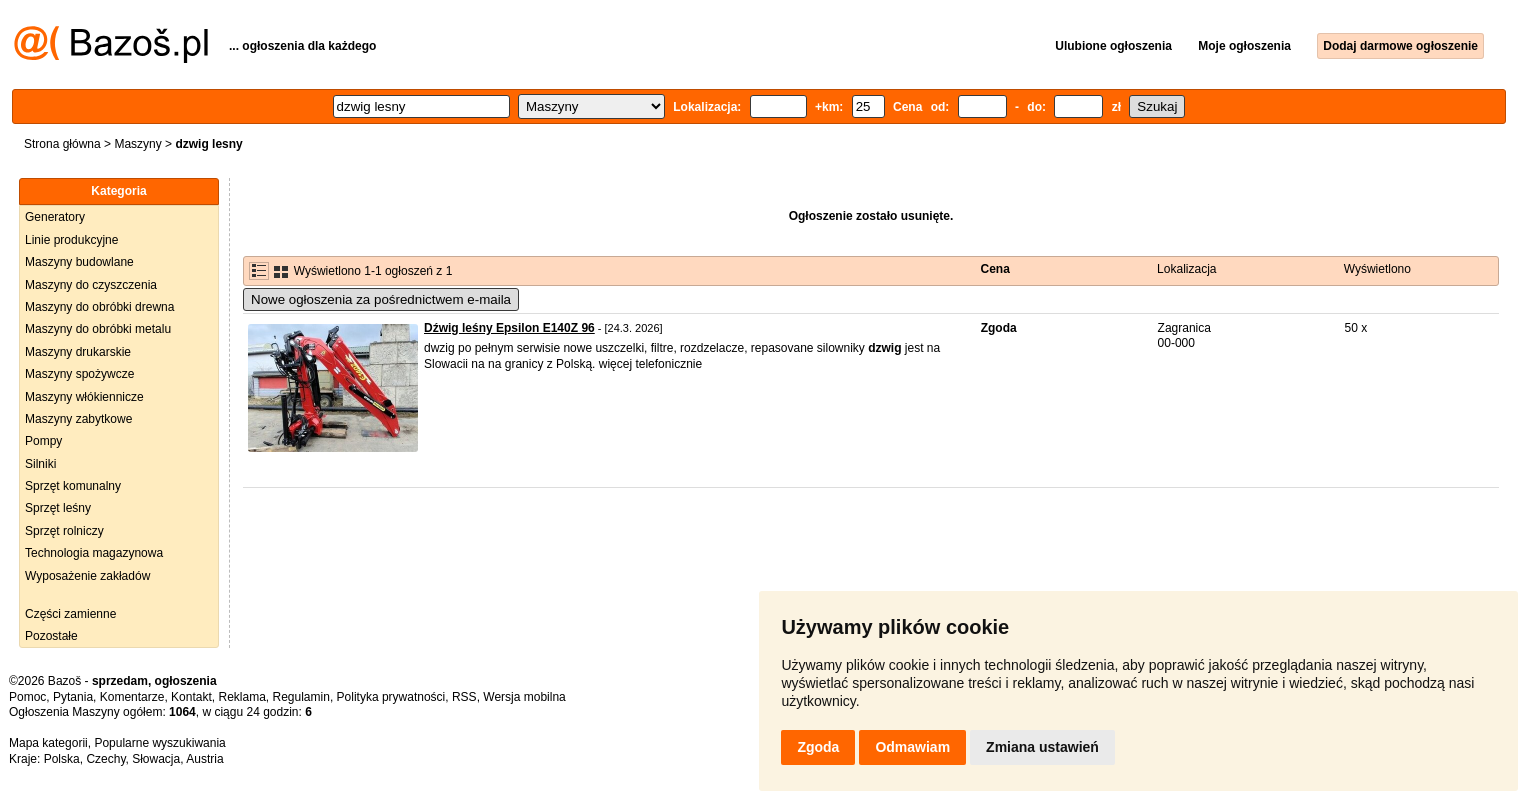 This screenshot has height=791, width=1518. I want to click on Mapa kategorii, so click(48, 743).